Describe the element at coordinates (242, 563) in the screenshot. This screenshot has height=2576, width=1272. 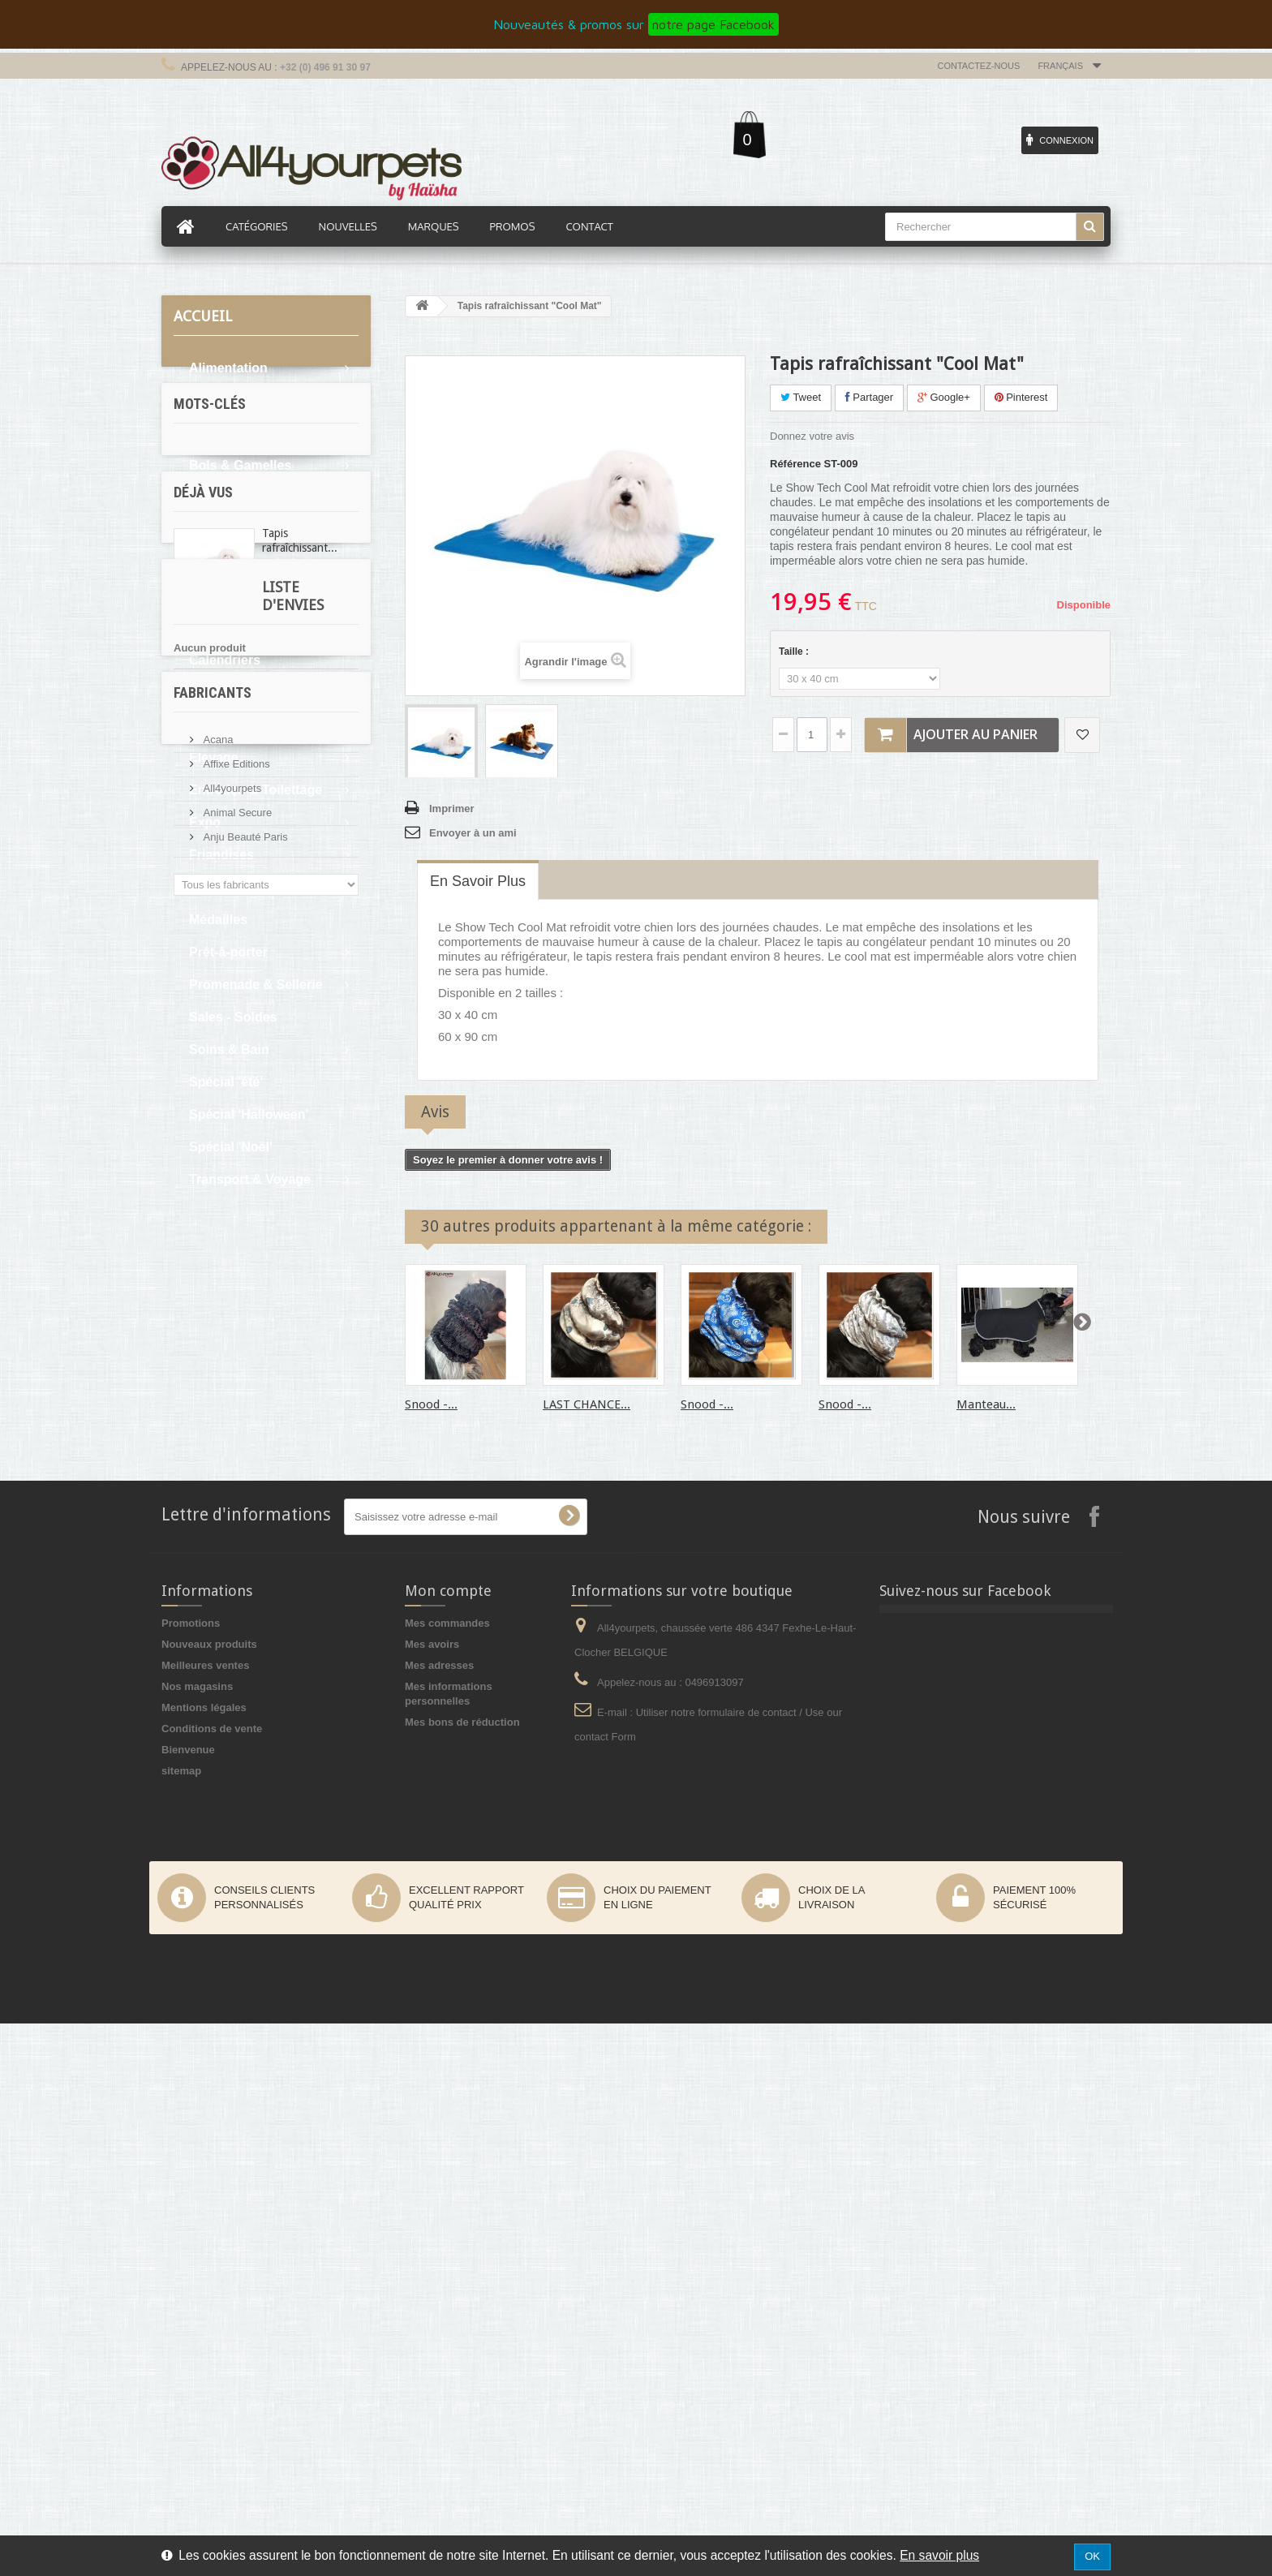
I see `Boutique du chat` at that location.